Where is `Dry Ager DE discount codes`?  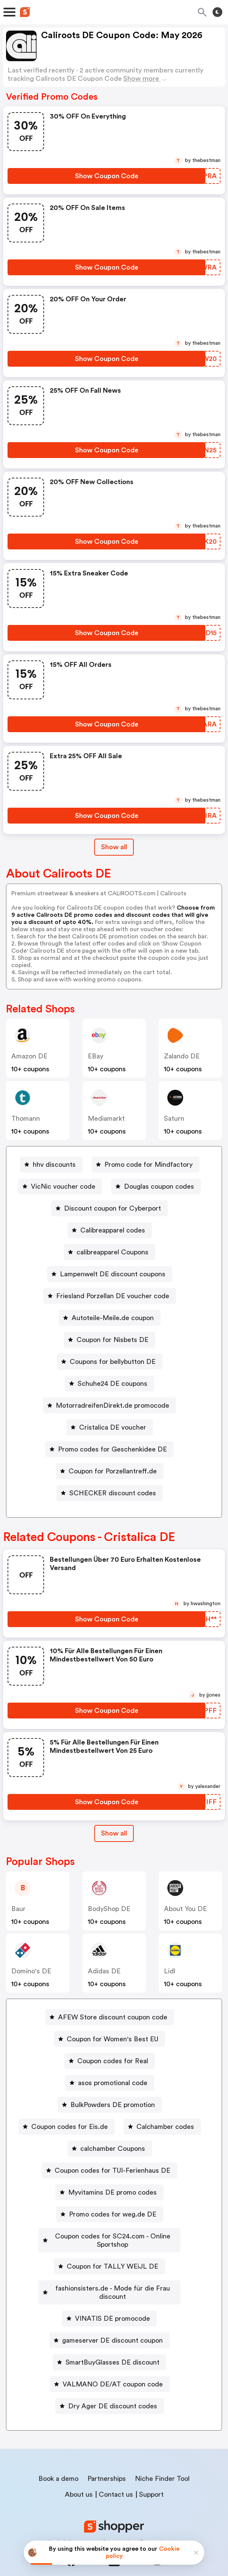
Dry Ager DE discount codes is located at coordinates (112, 2389).